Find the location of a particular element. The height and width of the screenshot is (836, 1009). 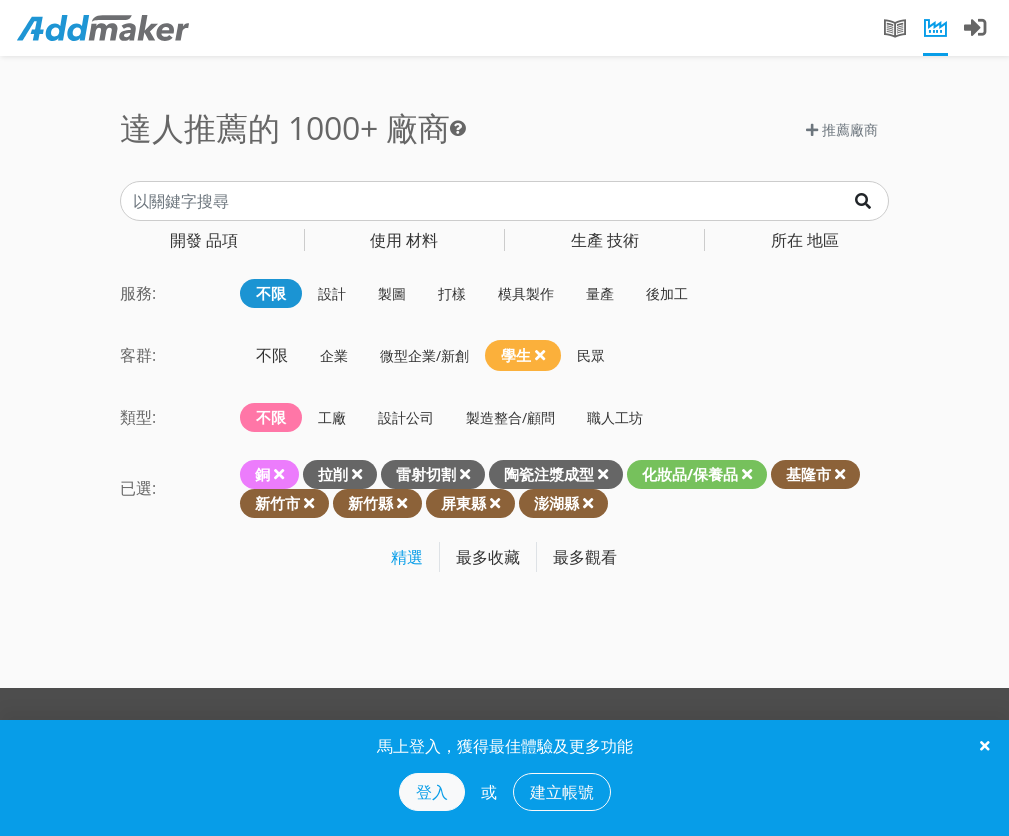

學生 is located at coordinates (523, 355).